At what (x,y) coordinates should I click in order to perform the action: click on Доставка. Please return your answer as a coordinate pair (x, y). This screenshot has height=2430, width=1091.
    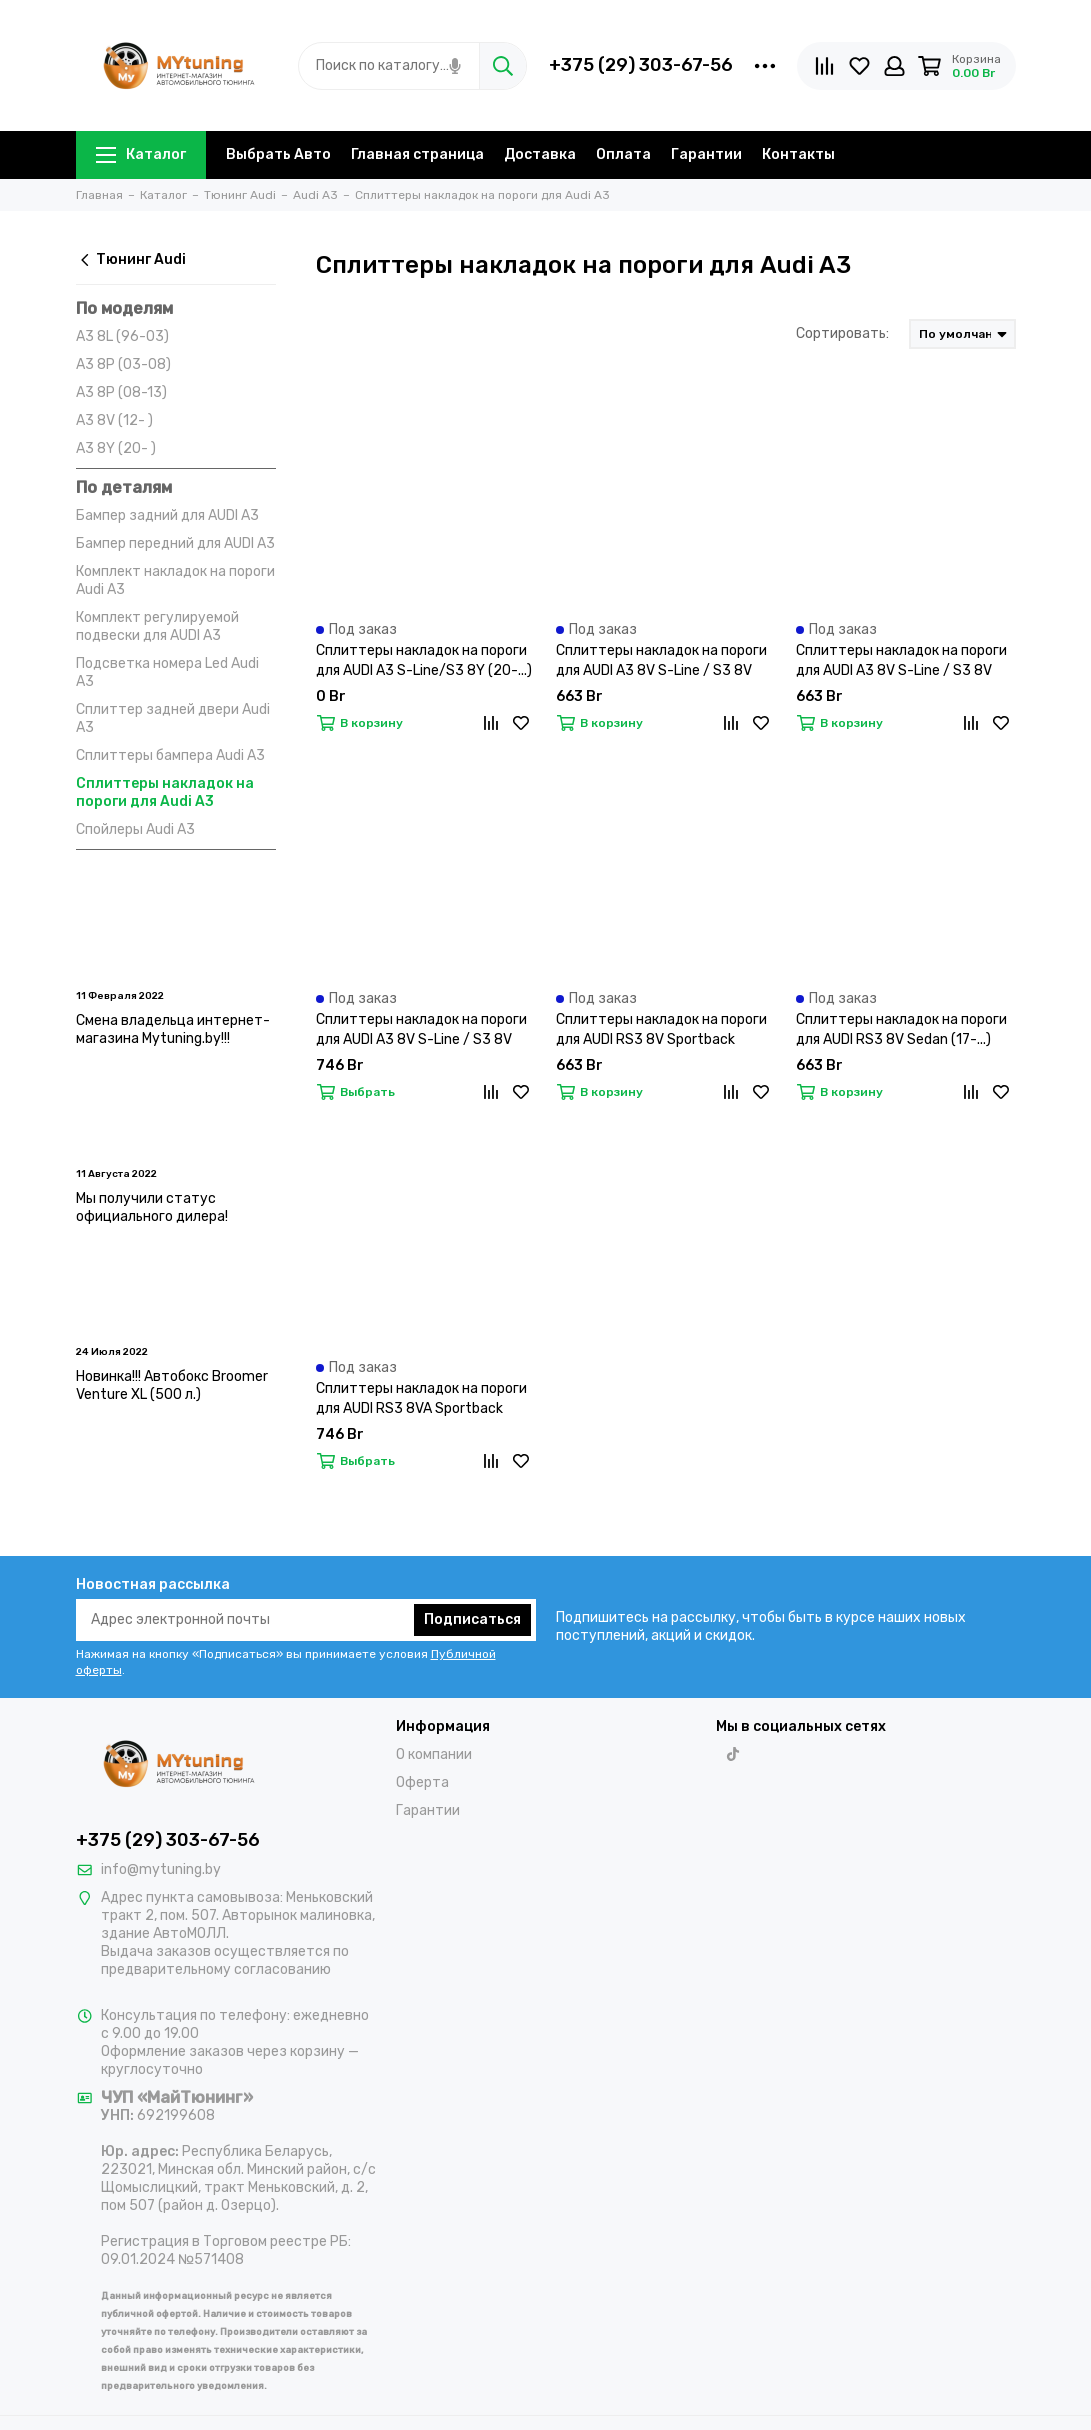
    Looking at the image, I should click on (540, 154).